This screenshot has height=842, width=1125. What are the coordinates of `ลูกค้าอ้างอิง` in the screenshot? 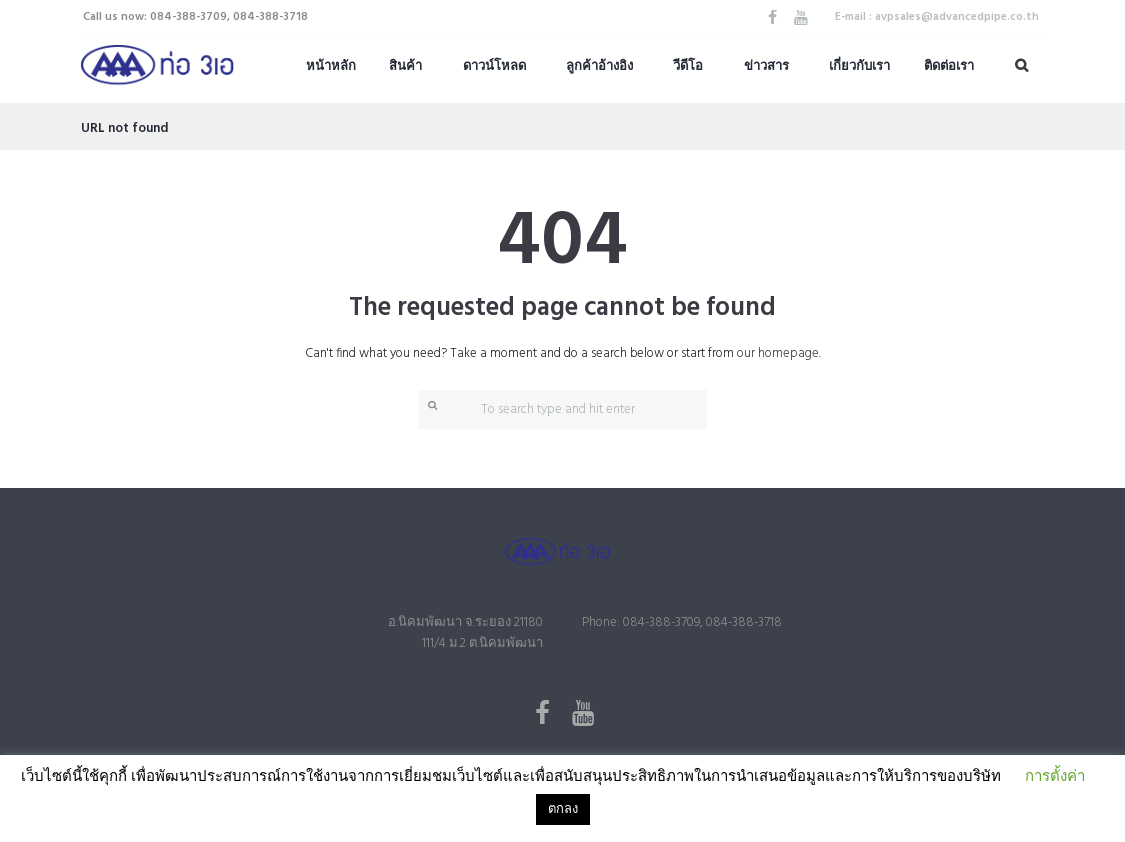 It's located at (599, 66).